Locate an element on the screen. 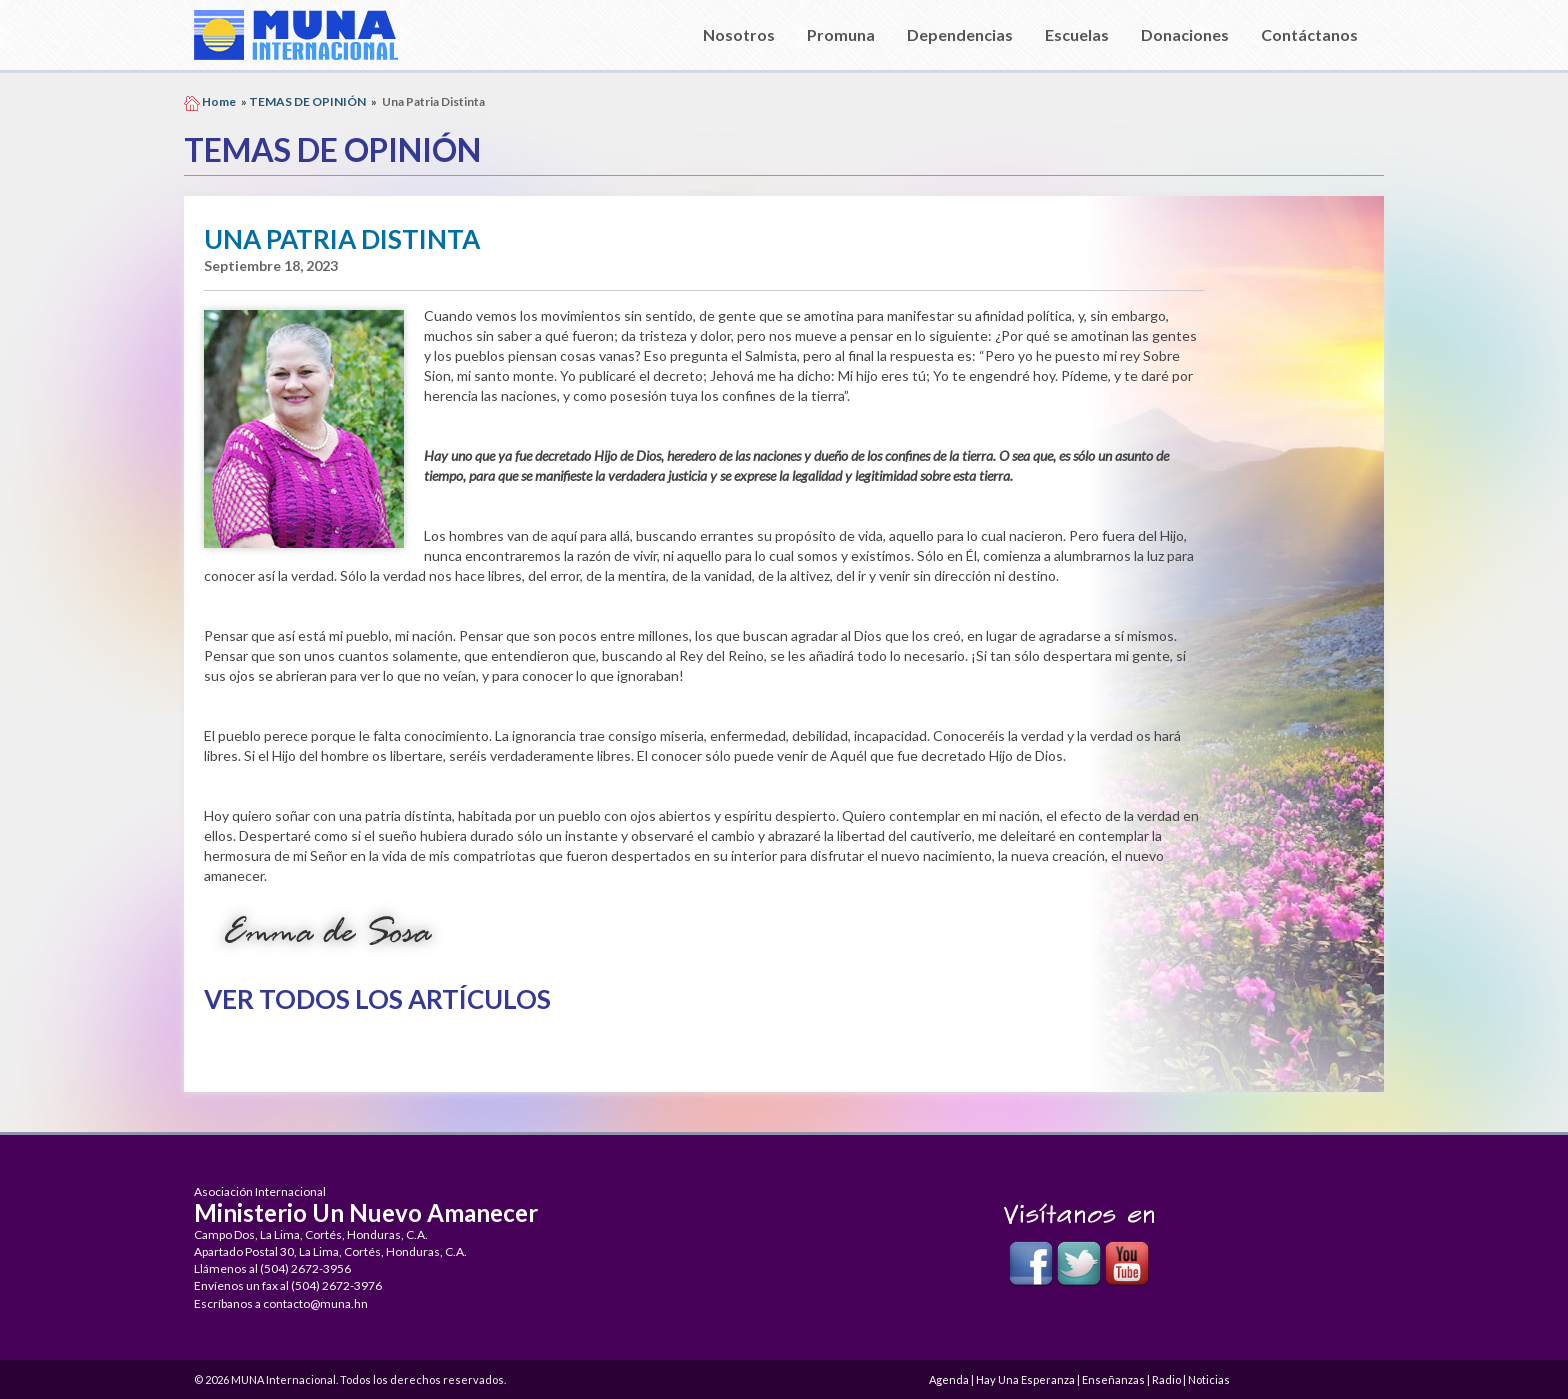 Image resolution: width=1568 pixels, height=1399 pixels. Hay Una Esperanza is located at coordinates (1025, 1379).